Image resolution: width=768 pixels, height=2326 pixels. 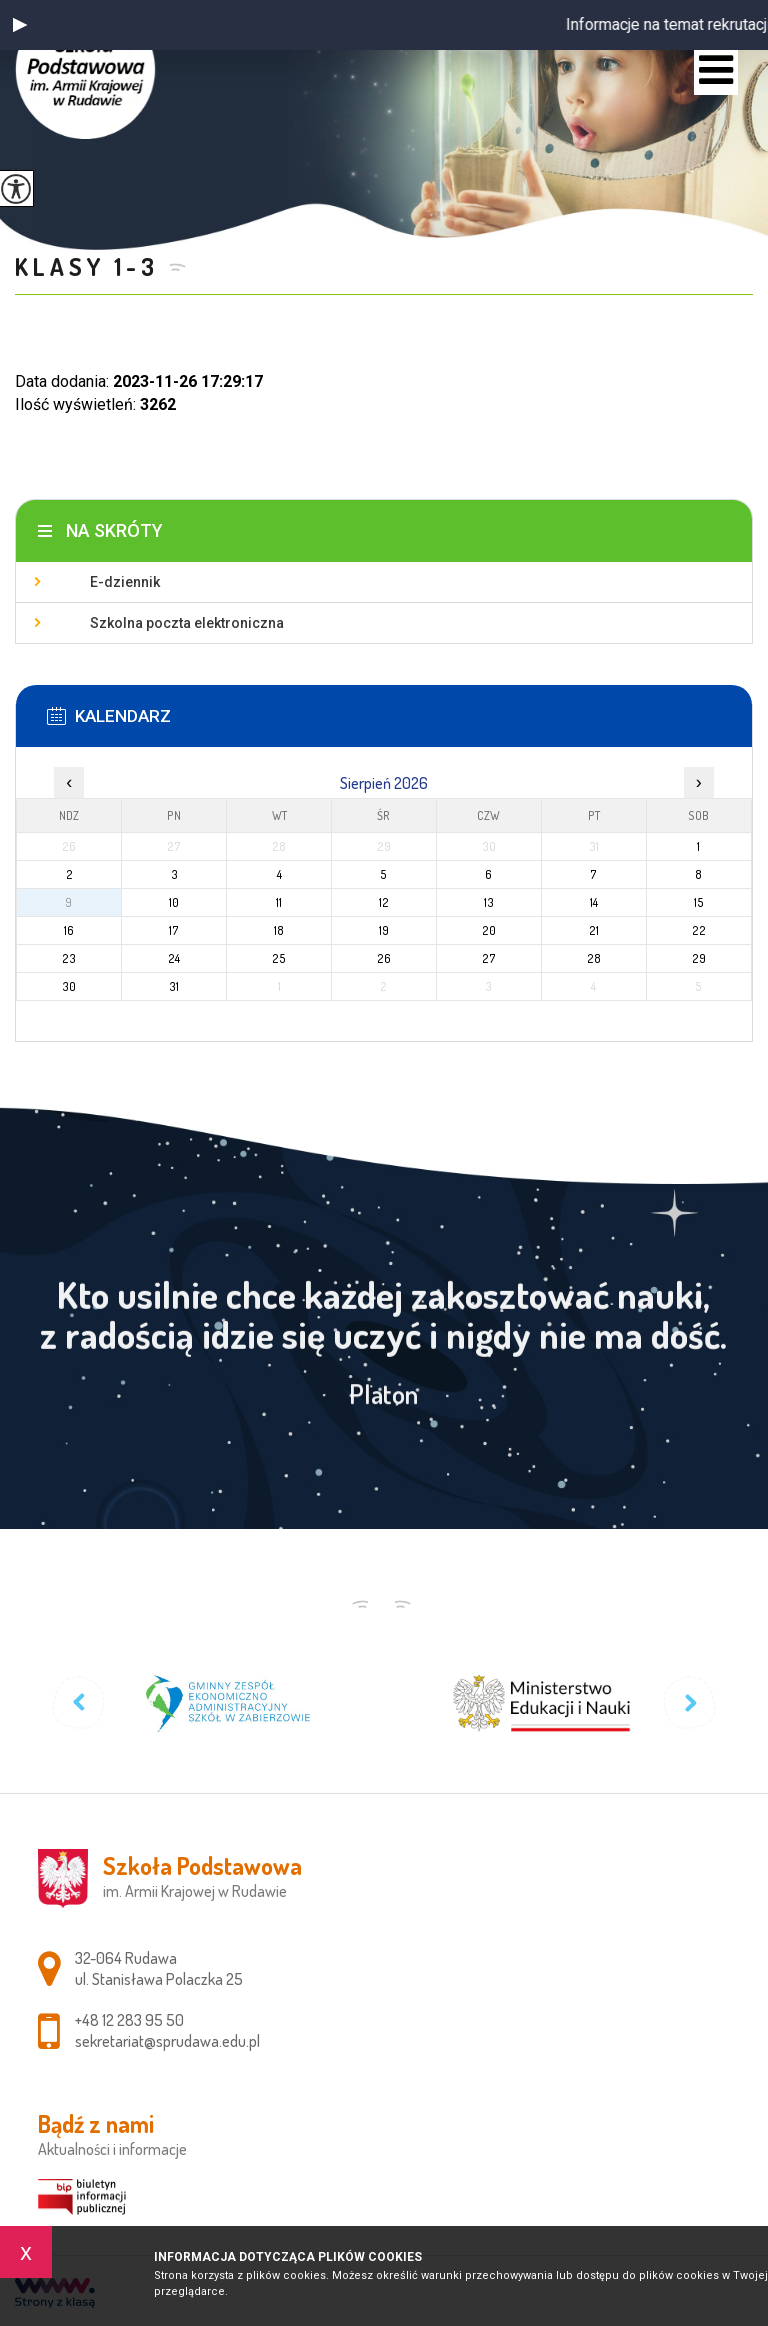 What do you see at coordinates (279, 958) in the screenshot?
I see `25` at bounding box center [279, 958].